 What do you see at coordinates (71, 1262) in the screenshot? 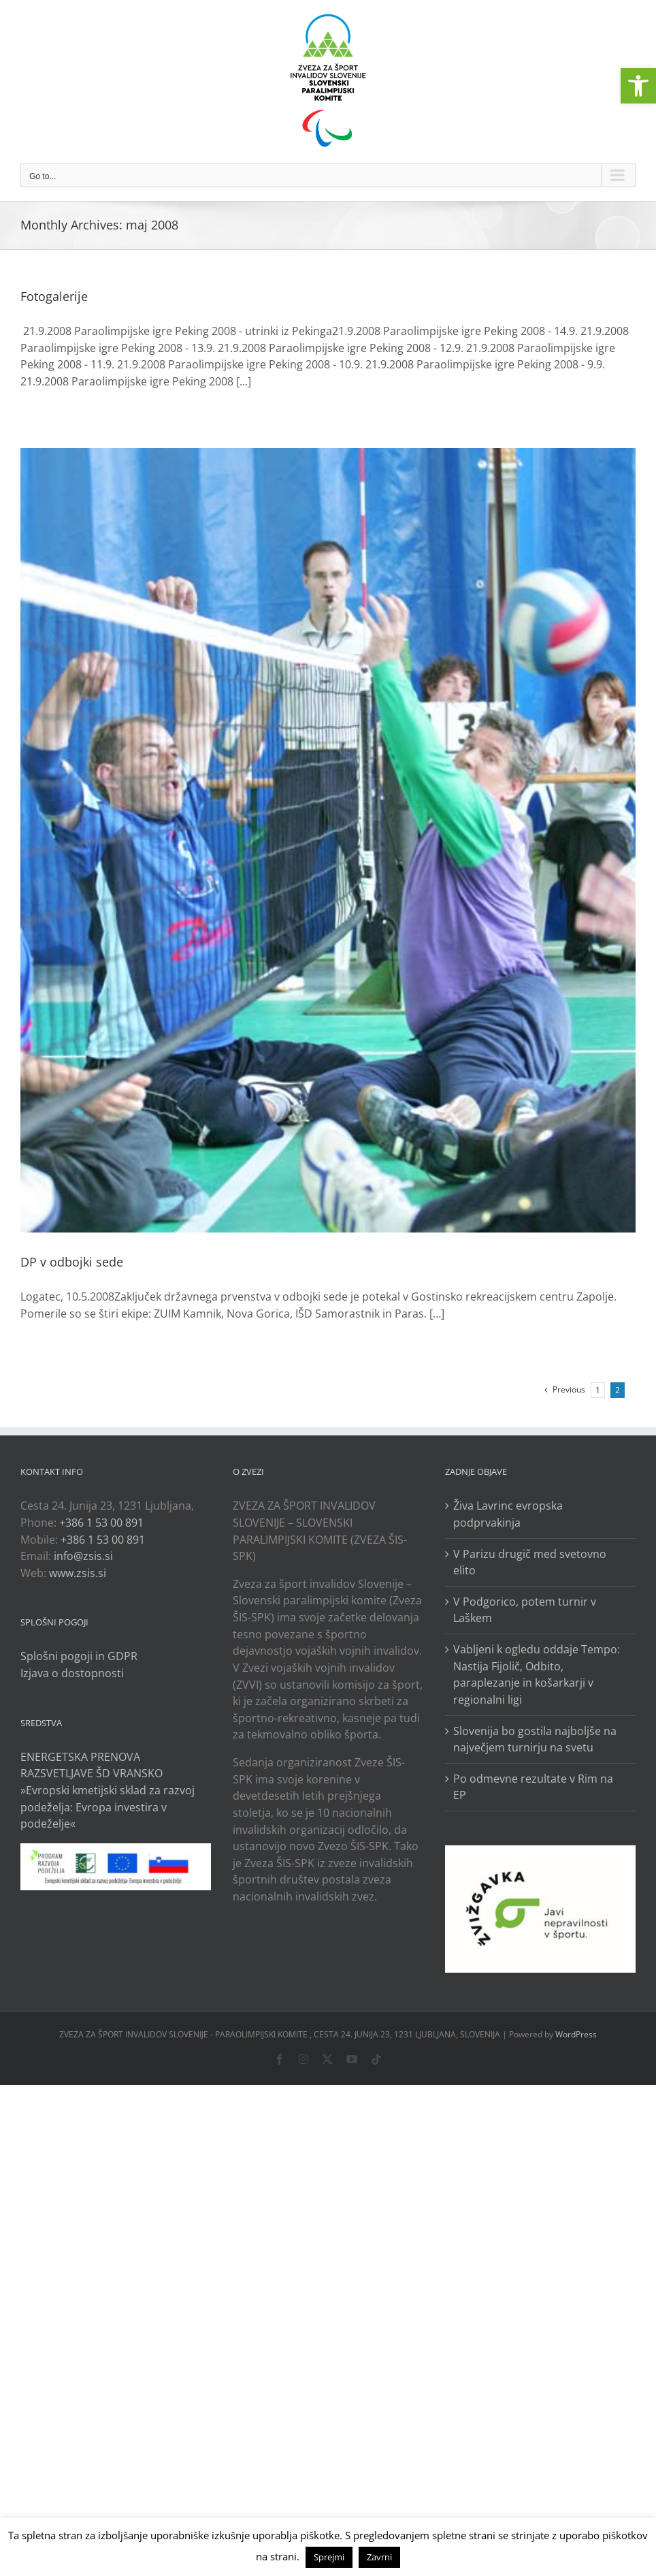
I see `DP v odbojki sede [link]` at bounding box center [71, 1262].